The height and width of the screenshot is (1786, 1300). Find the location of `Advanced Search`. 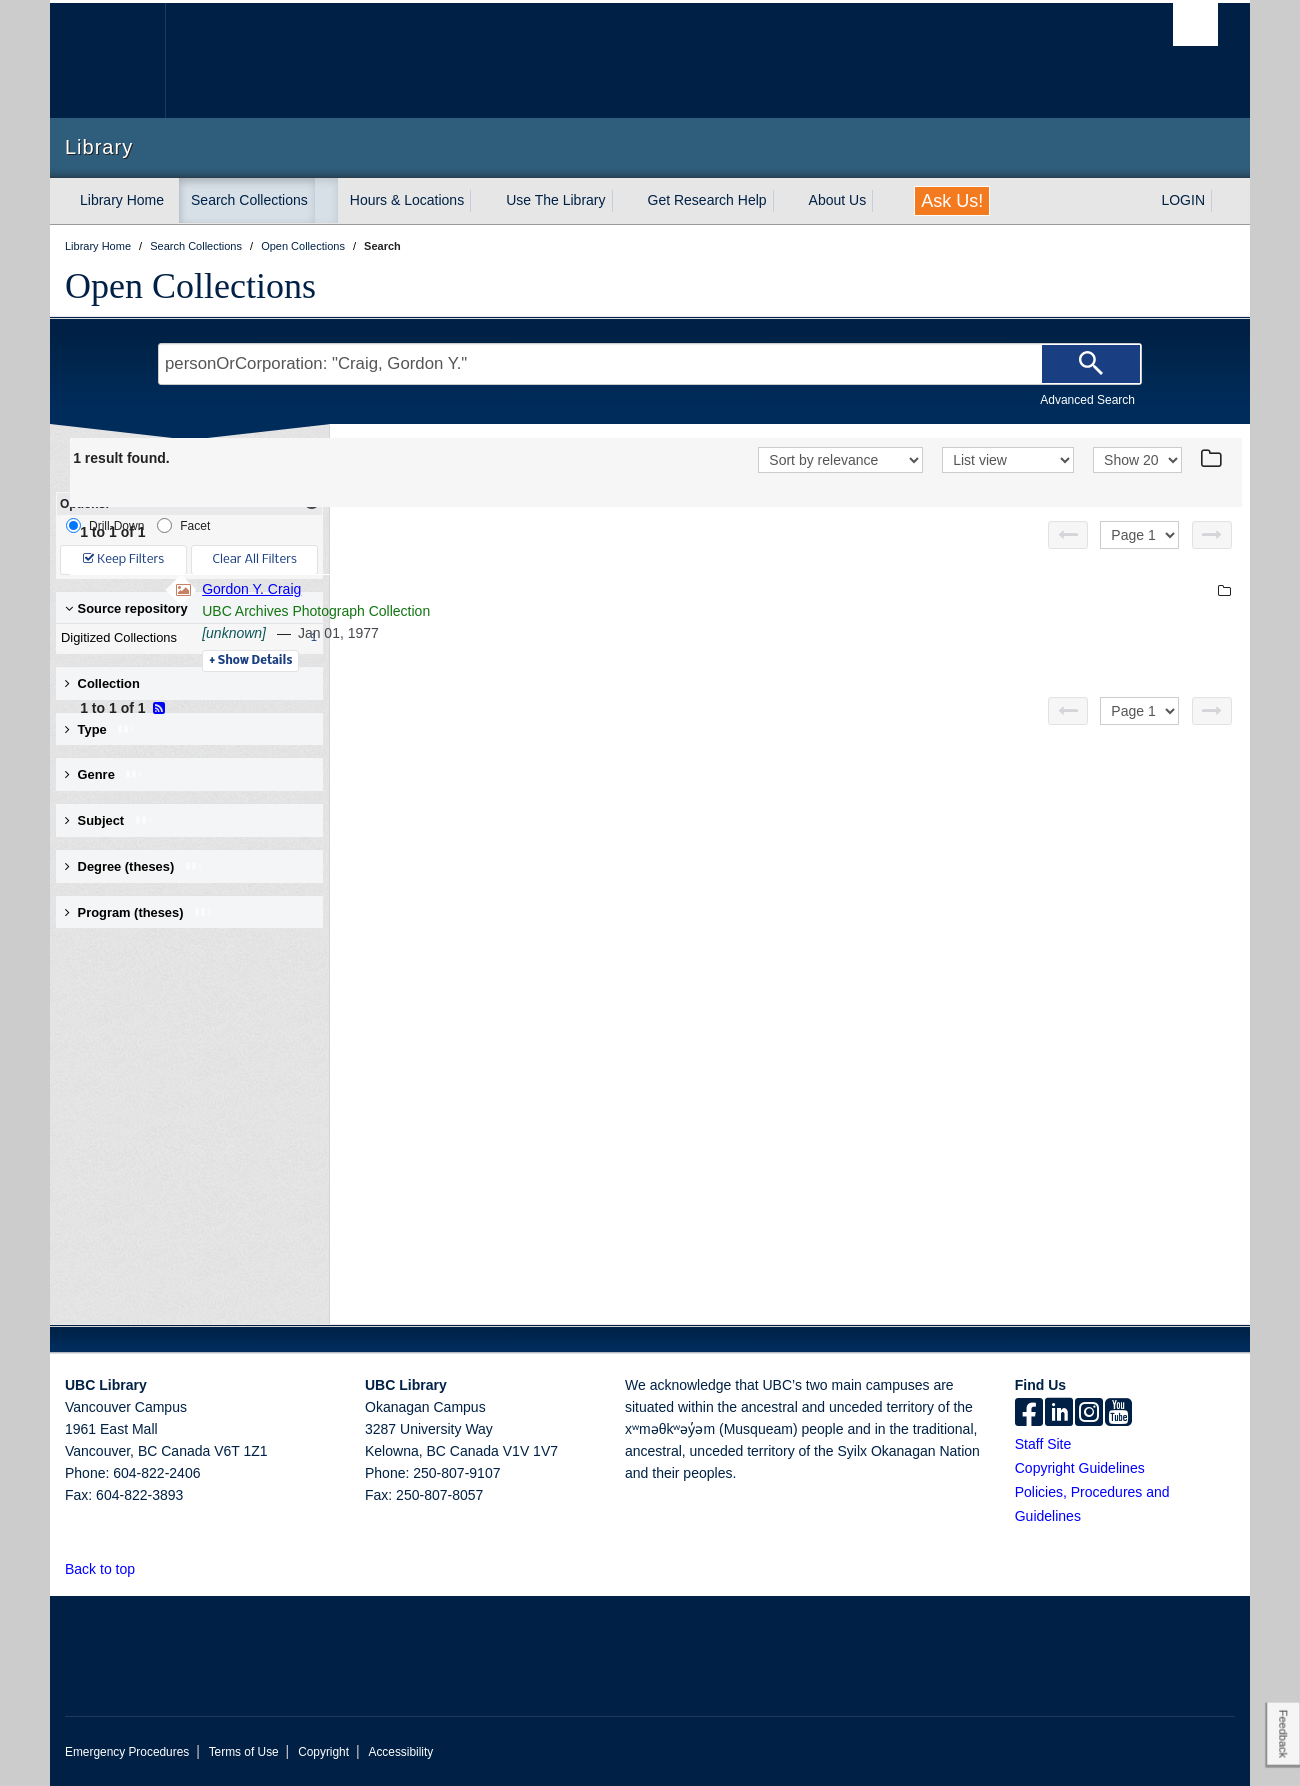

Advanced Search is located at coordinates (1087, 400).